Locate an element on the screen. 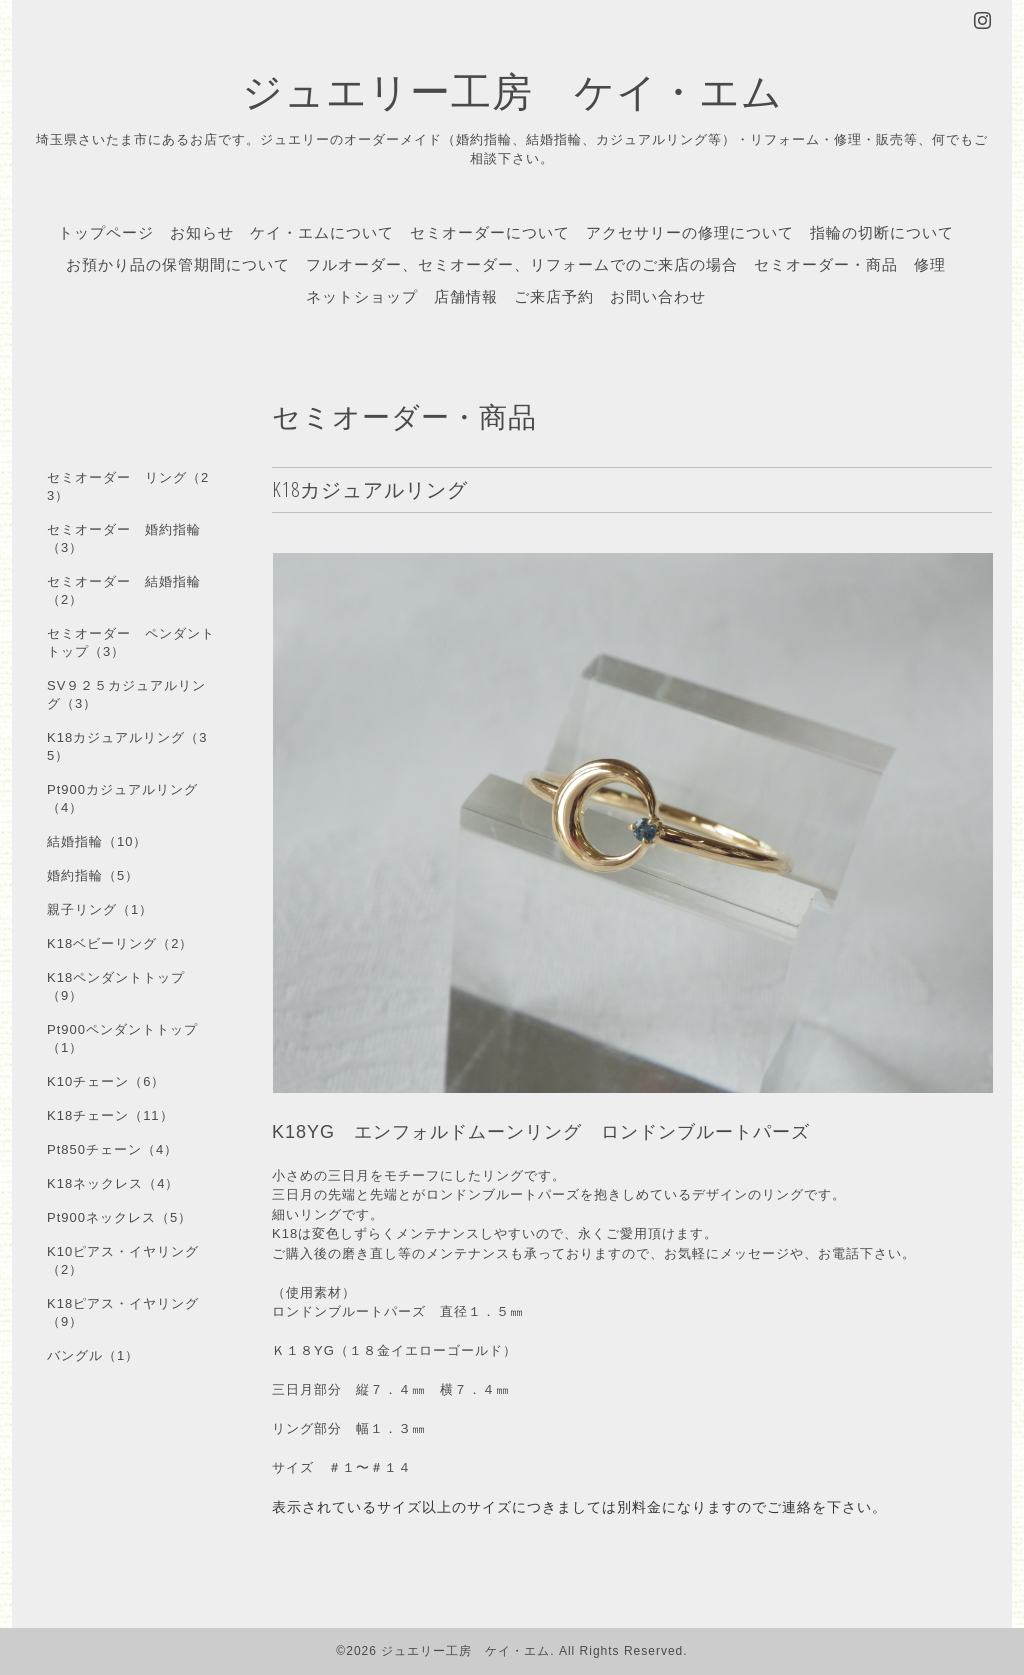 The height and width of the screenshot is (1675, 1024). K18YG エンフォルドムーンリング ロンドンブルートパーズ is located at coordinates (541, 1132).